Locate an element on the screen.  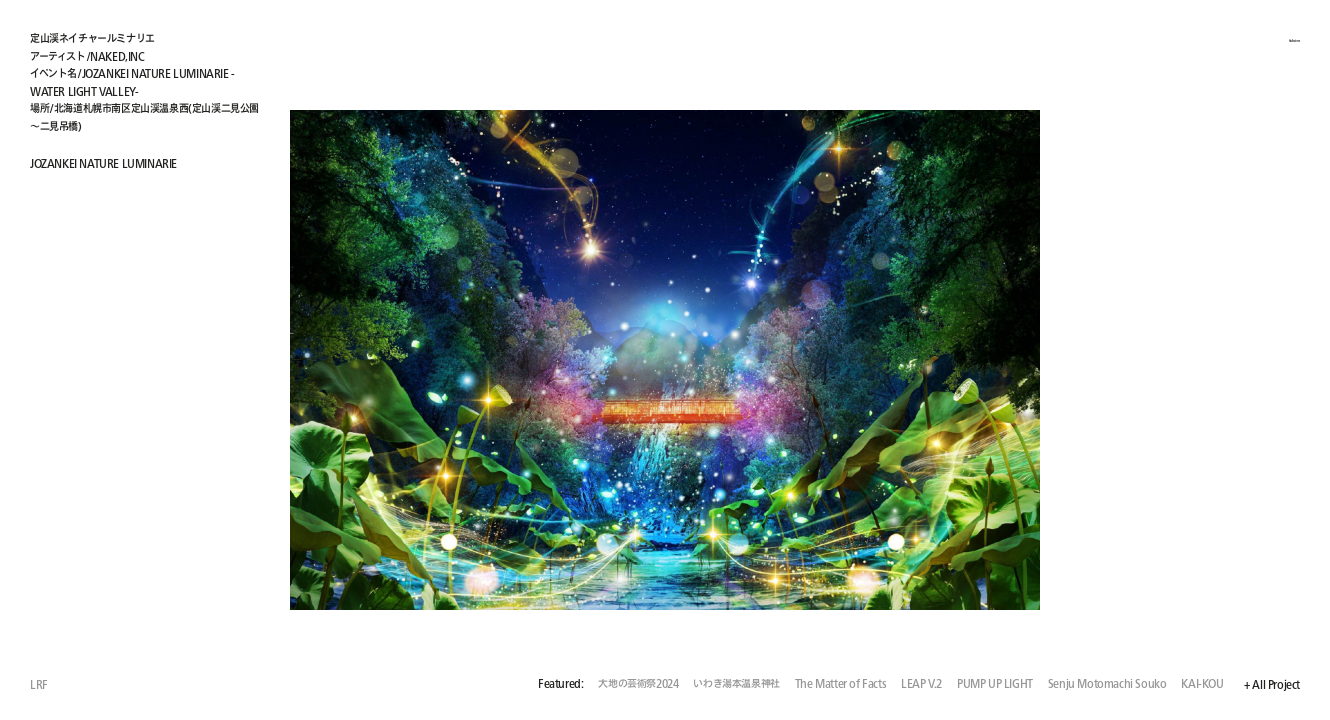
LEAP V.2 is located at coordinates (921, 684).